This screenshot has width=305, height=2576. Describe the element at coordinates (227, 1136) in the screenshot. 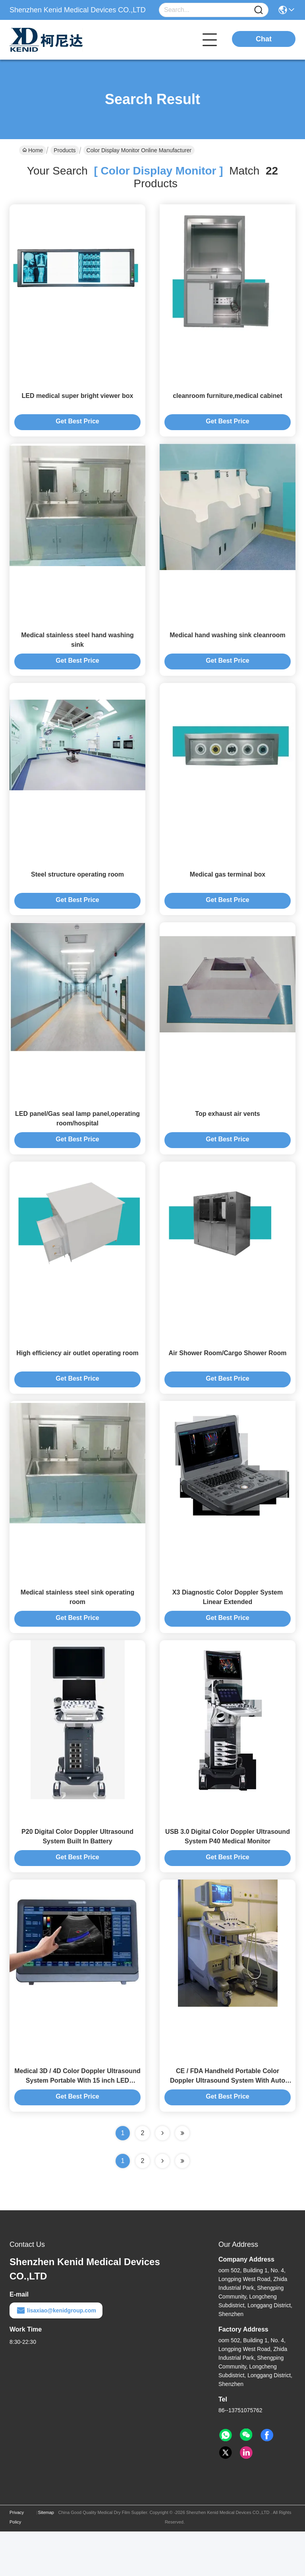

I see `Top exhaust air vents` at that location.